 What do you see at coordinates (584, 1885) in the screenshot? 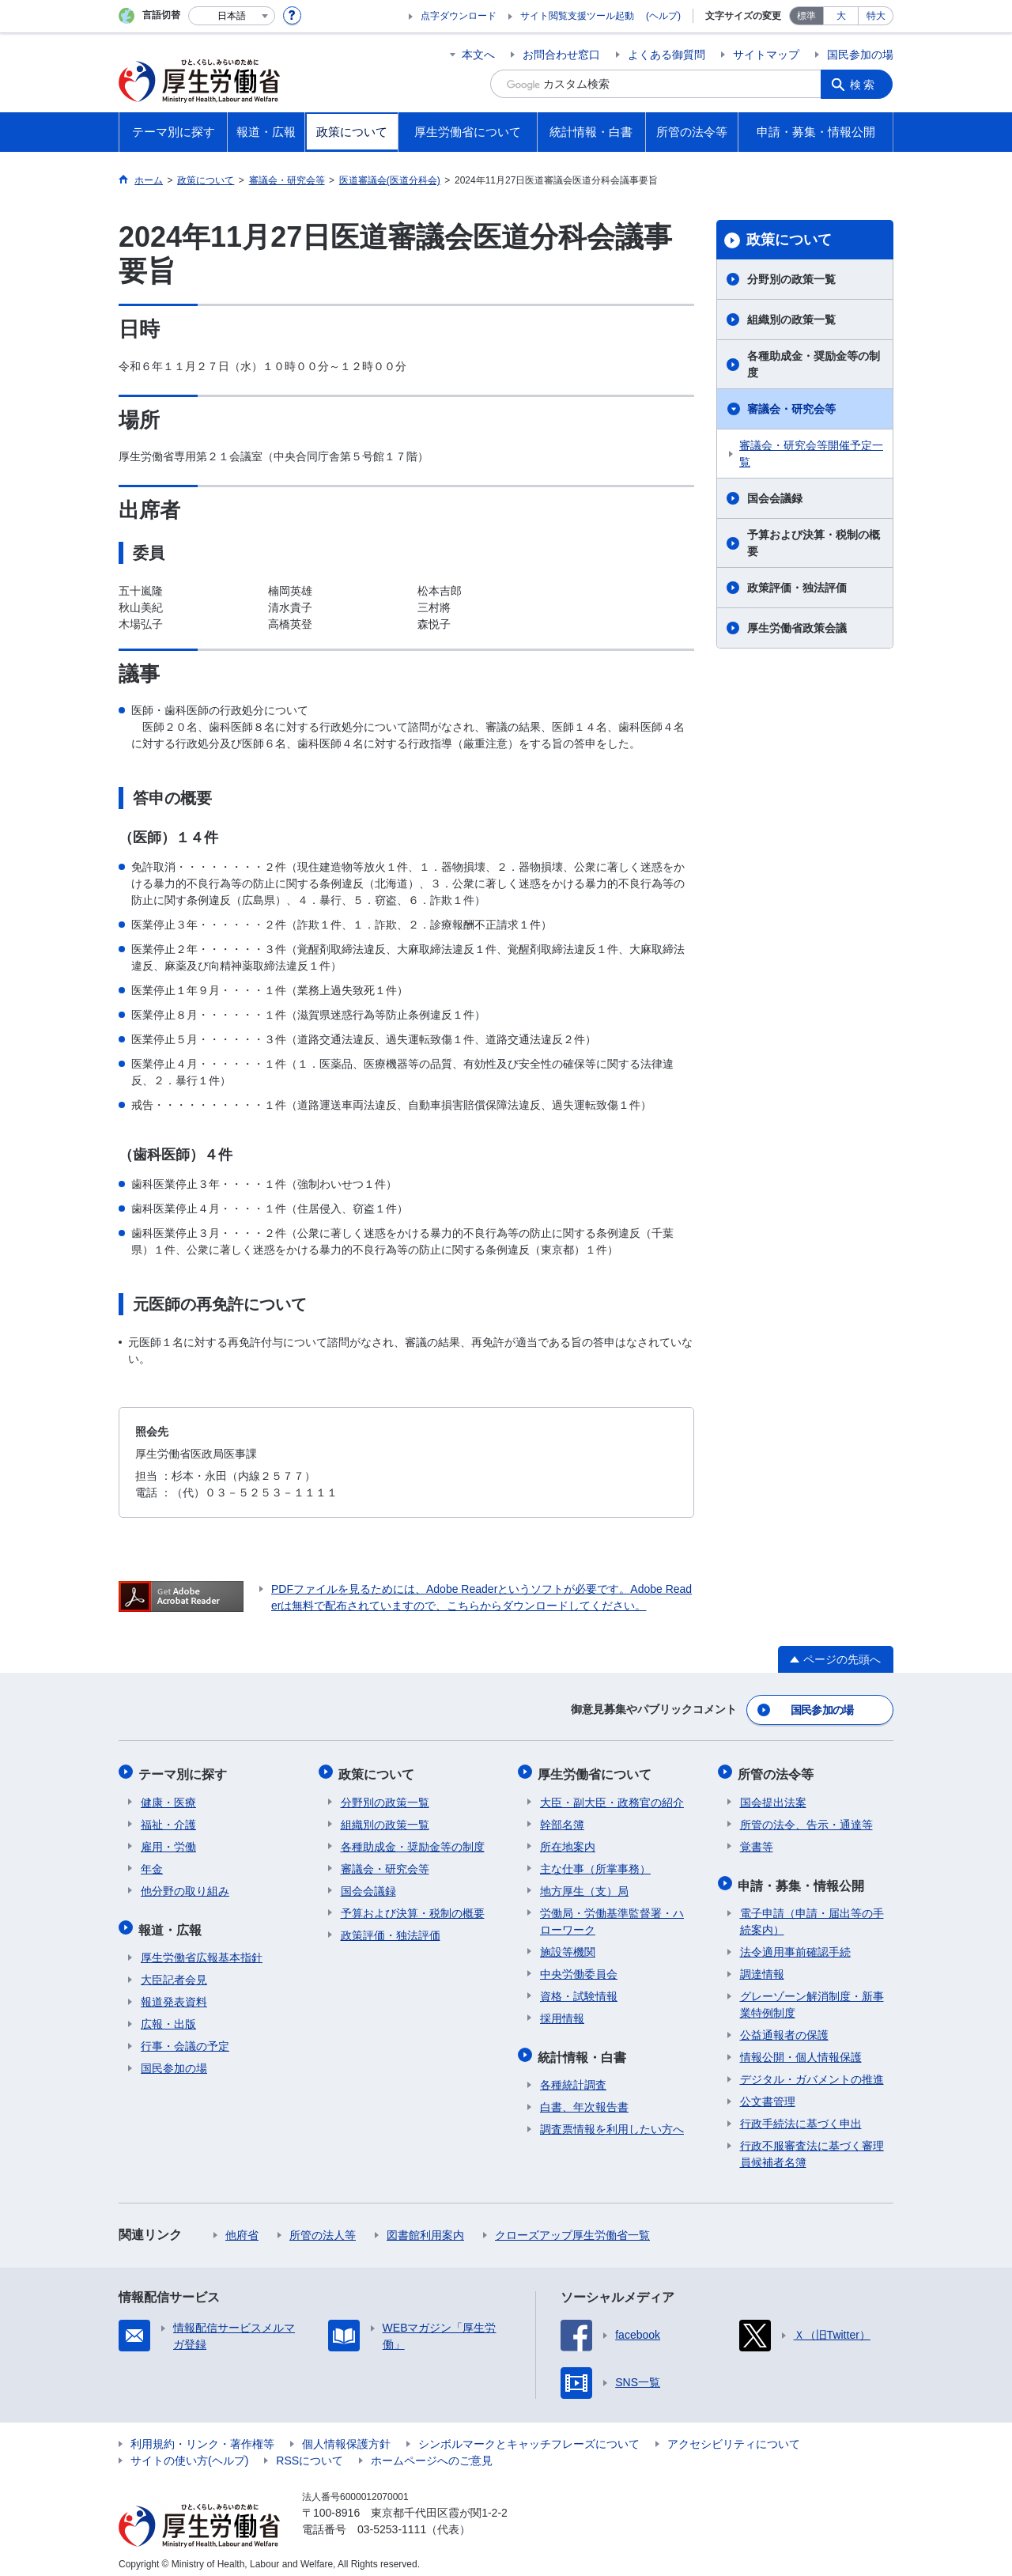
I see `地方厚生（支）局` at bounding box center [584, 1885].